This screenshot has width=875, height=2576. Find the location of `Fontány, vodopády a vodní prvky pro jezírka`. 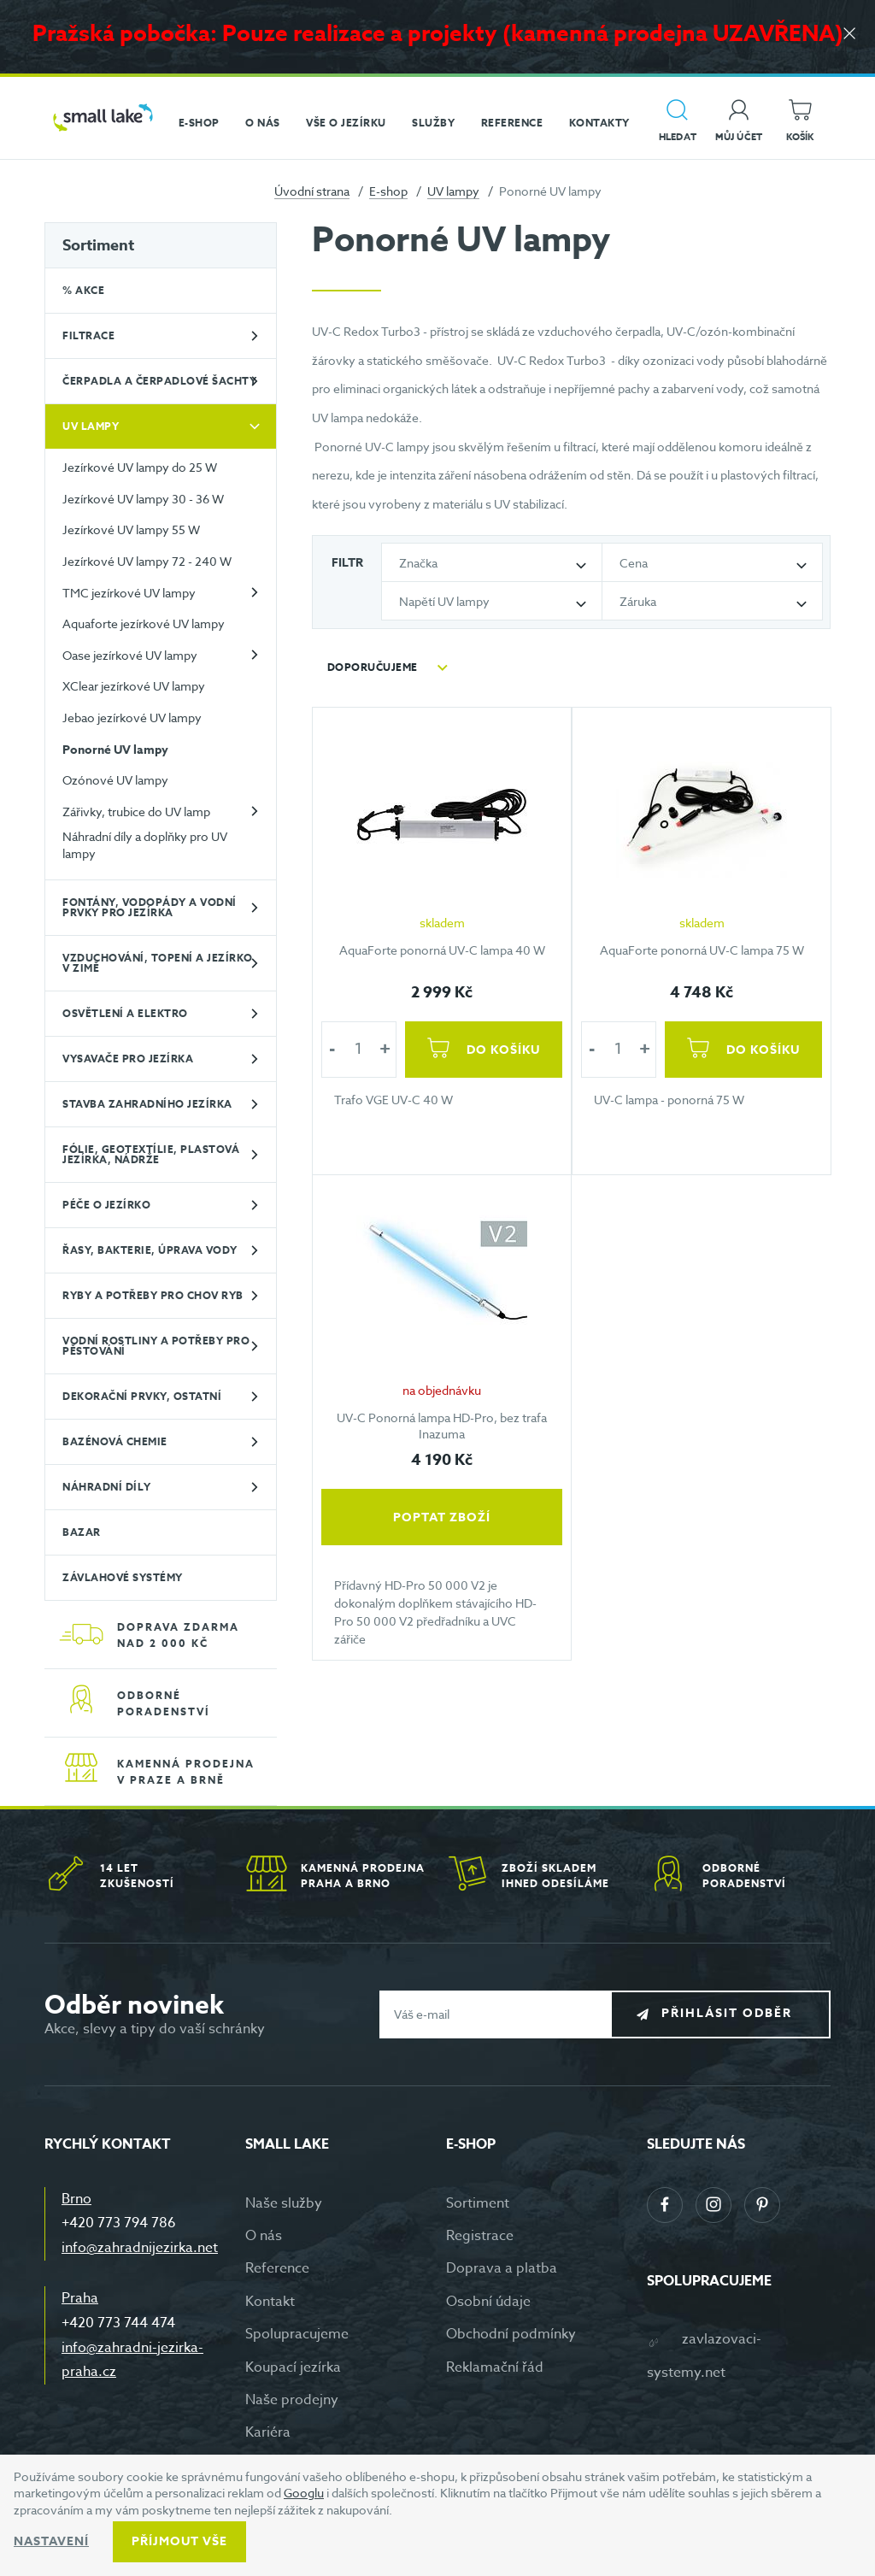

Fontány, vodopády a vodní prvky pro jezírka is located at coordinates (149, 907).